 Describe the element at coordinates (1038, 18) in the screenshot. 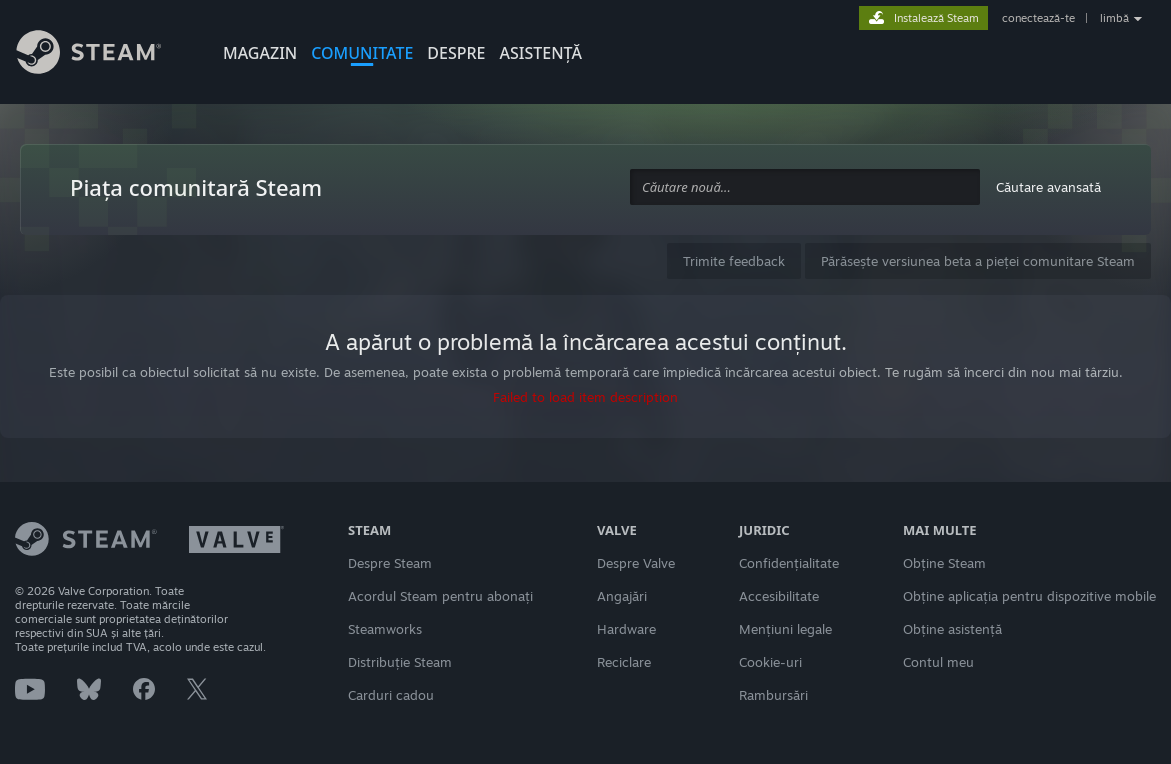

I see `conectează-te` at that location.